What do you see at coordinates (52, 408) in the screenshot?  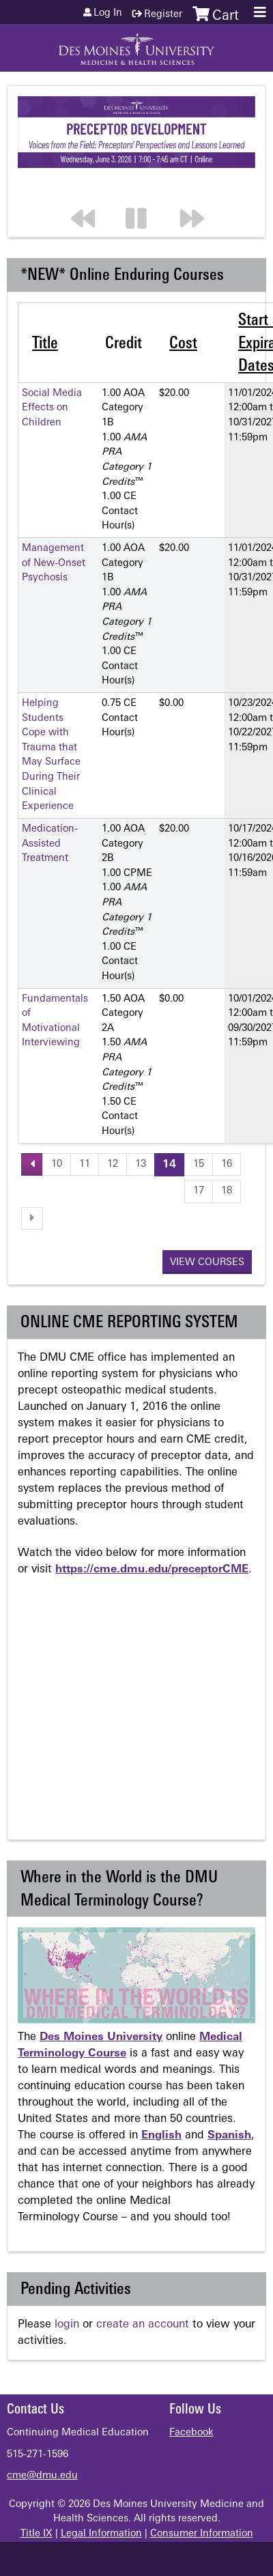 I see `Social Media Effects on Children` at bounding box center [52, 408].